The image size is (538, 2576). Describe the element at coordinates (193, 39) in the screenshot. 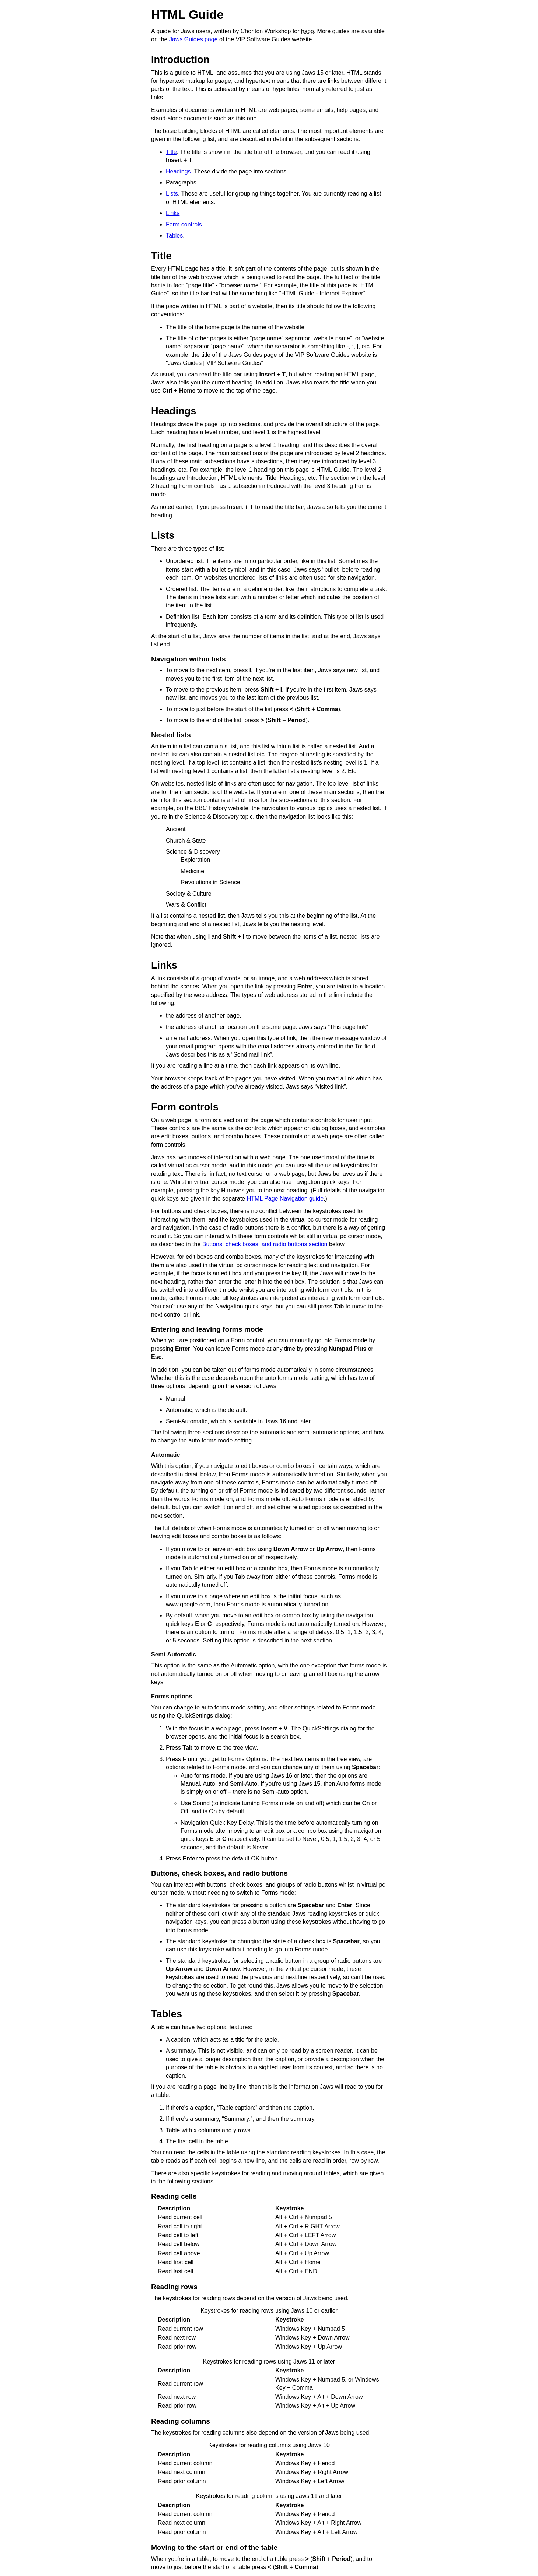

I see `Jaws Guides page` at that location.